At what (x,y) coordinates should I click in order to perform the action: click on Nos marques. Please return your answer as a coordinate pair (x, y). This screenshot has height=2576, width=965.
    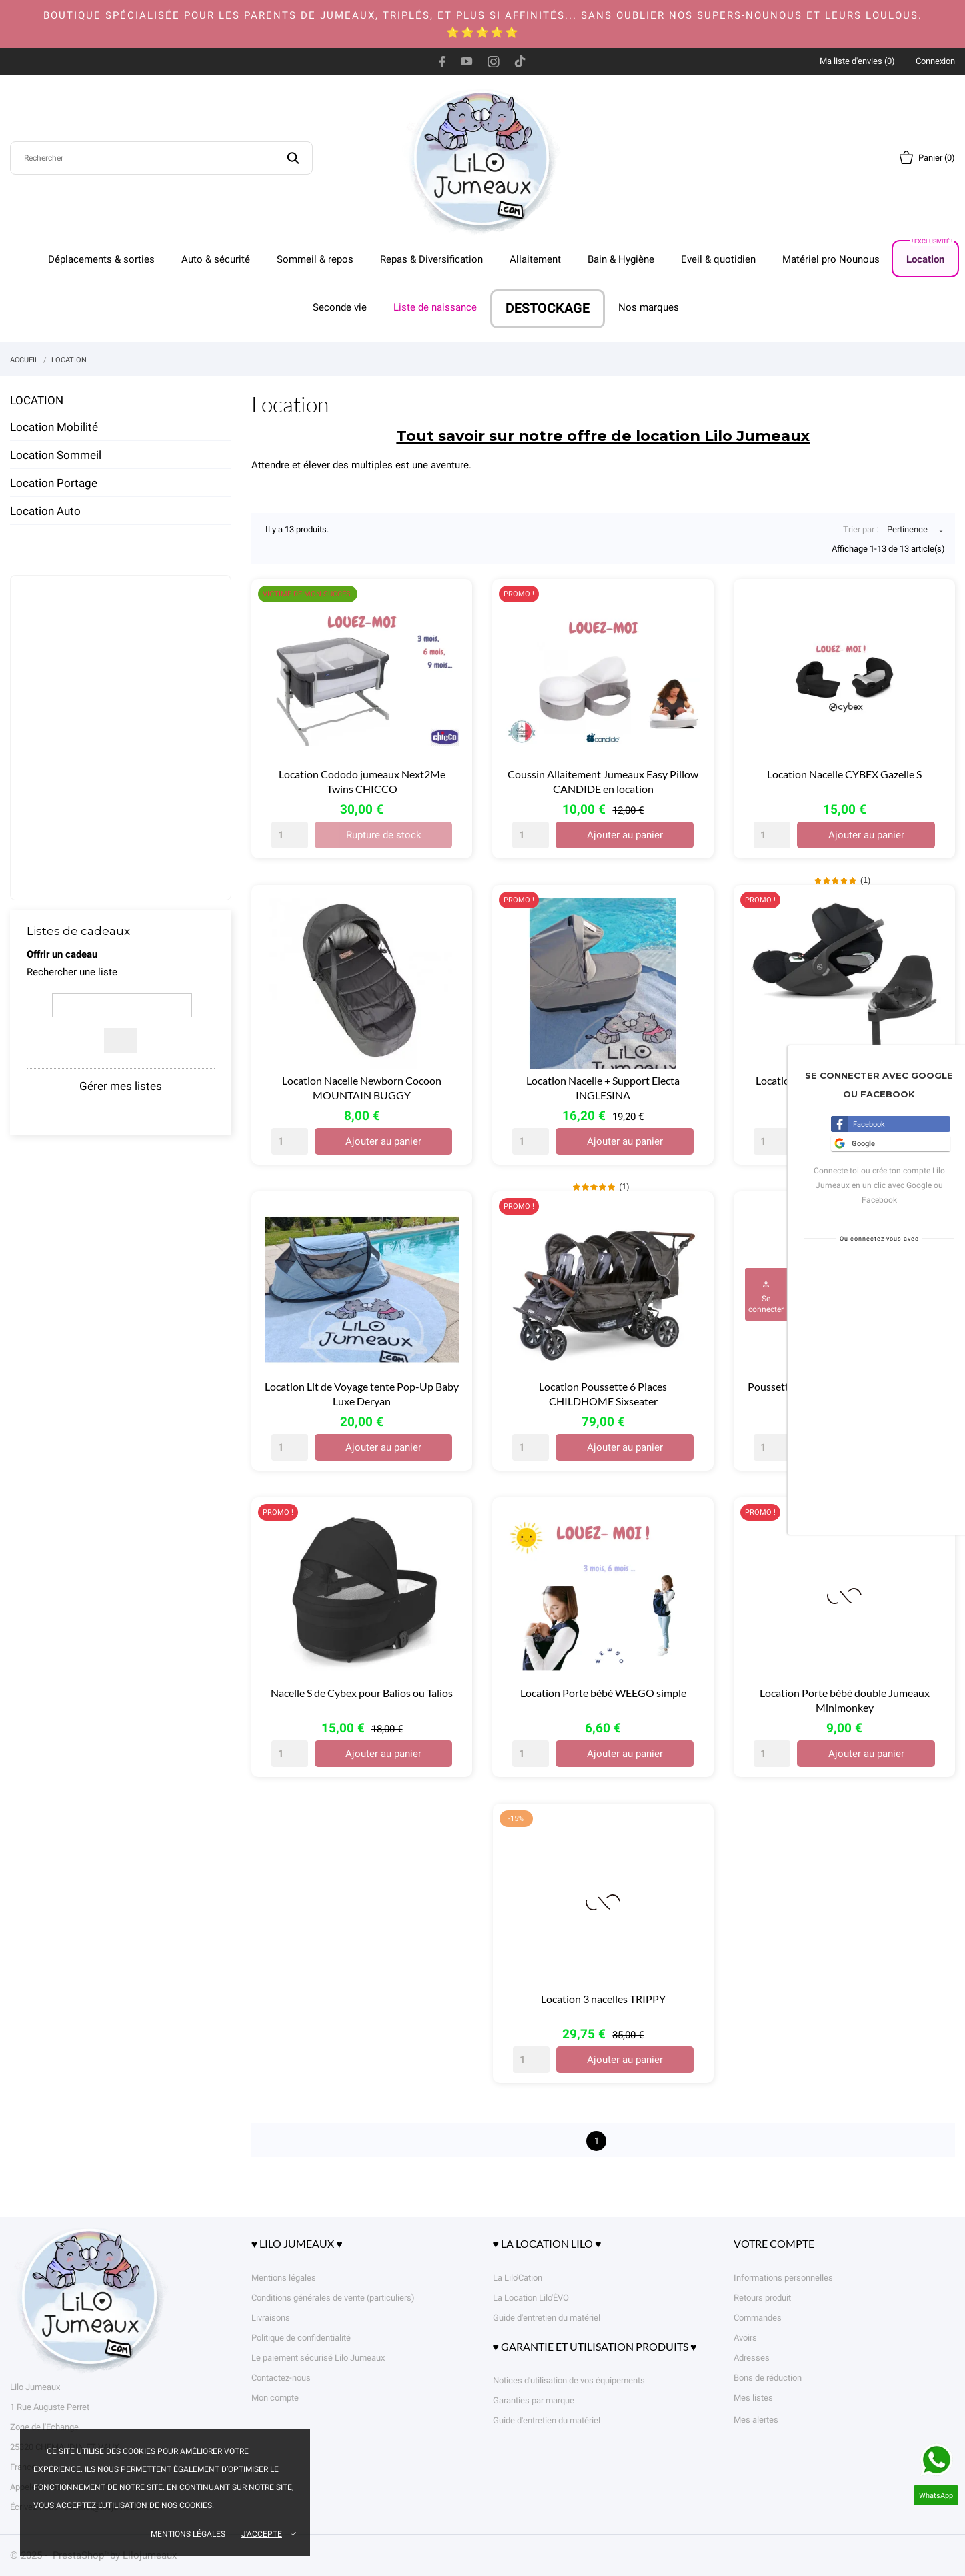
    Looking at the image, I should click on (648, 307).